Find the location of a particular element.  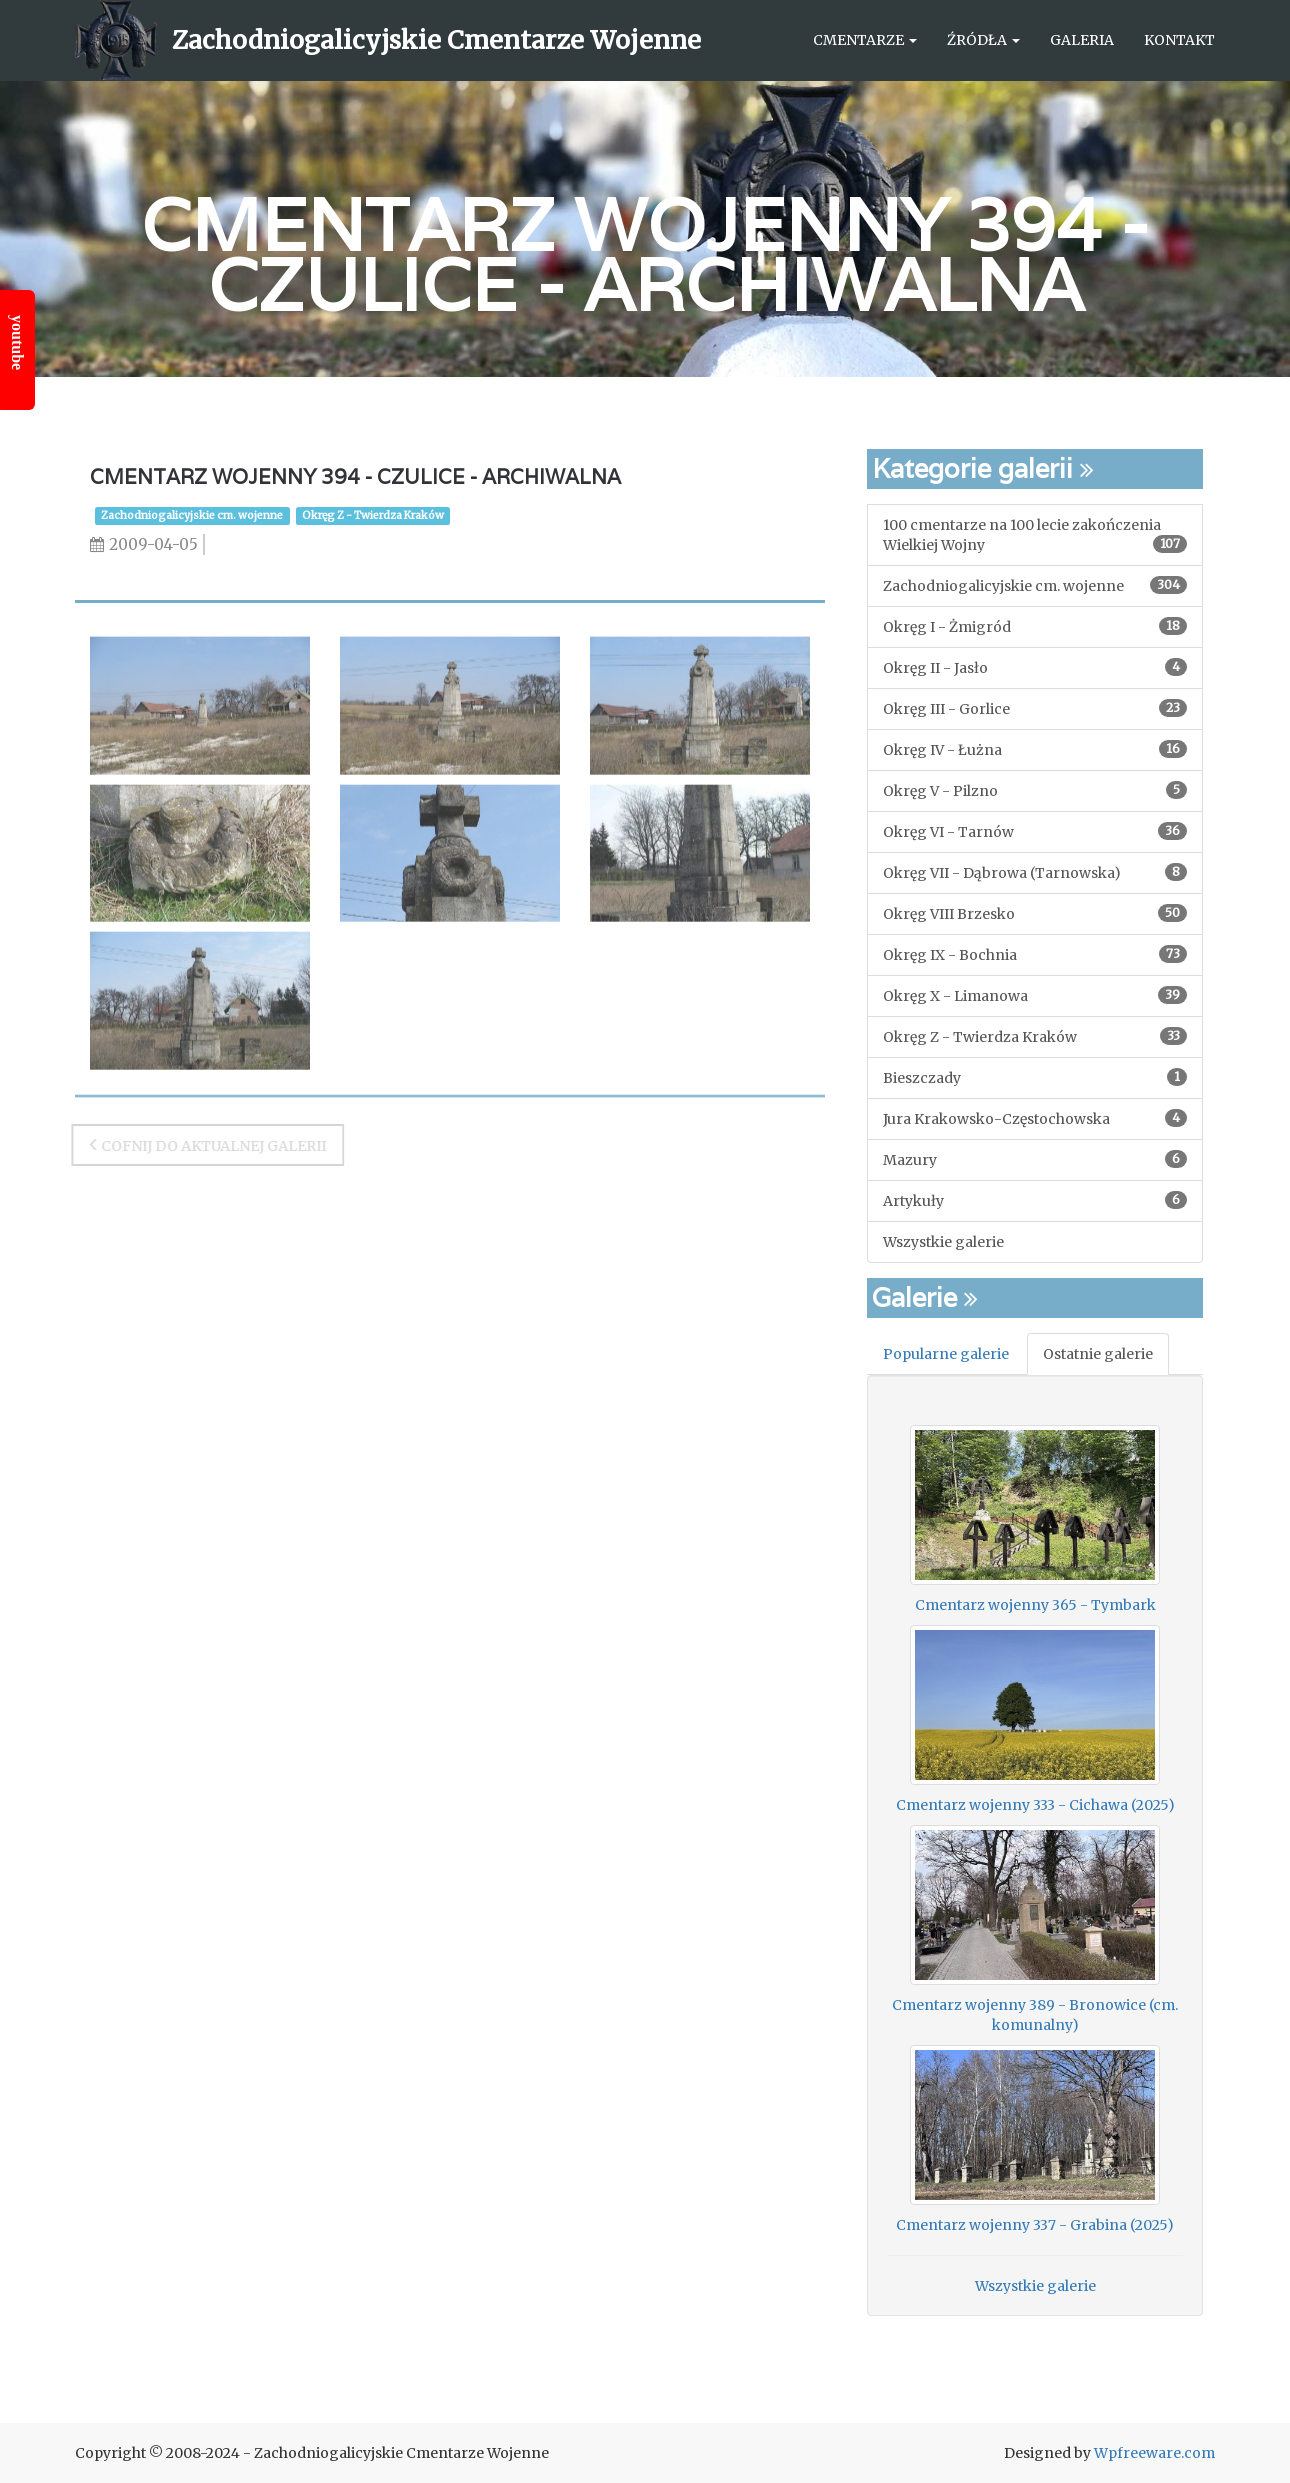

Okręg IV - Łużna is located at coordinates (1035, 749).